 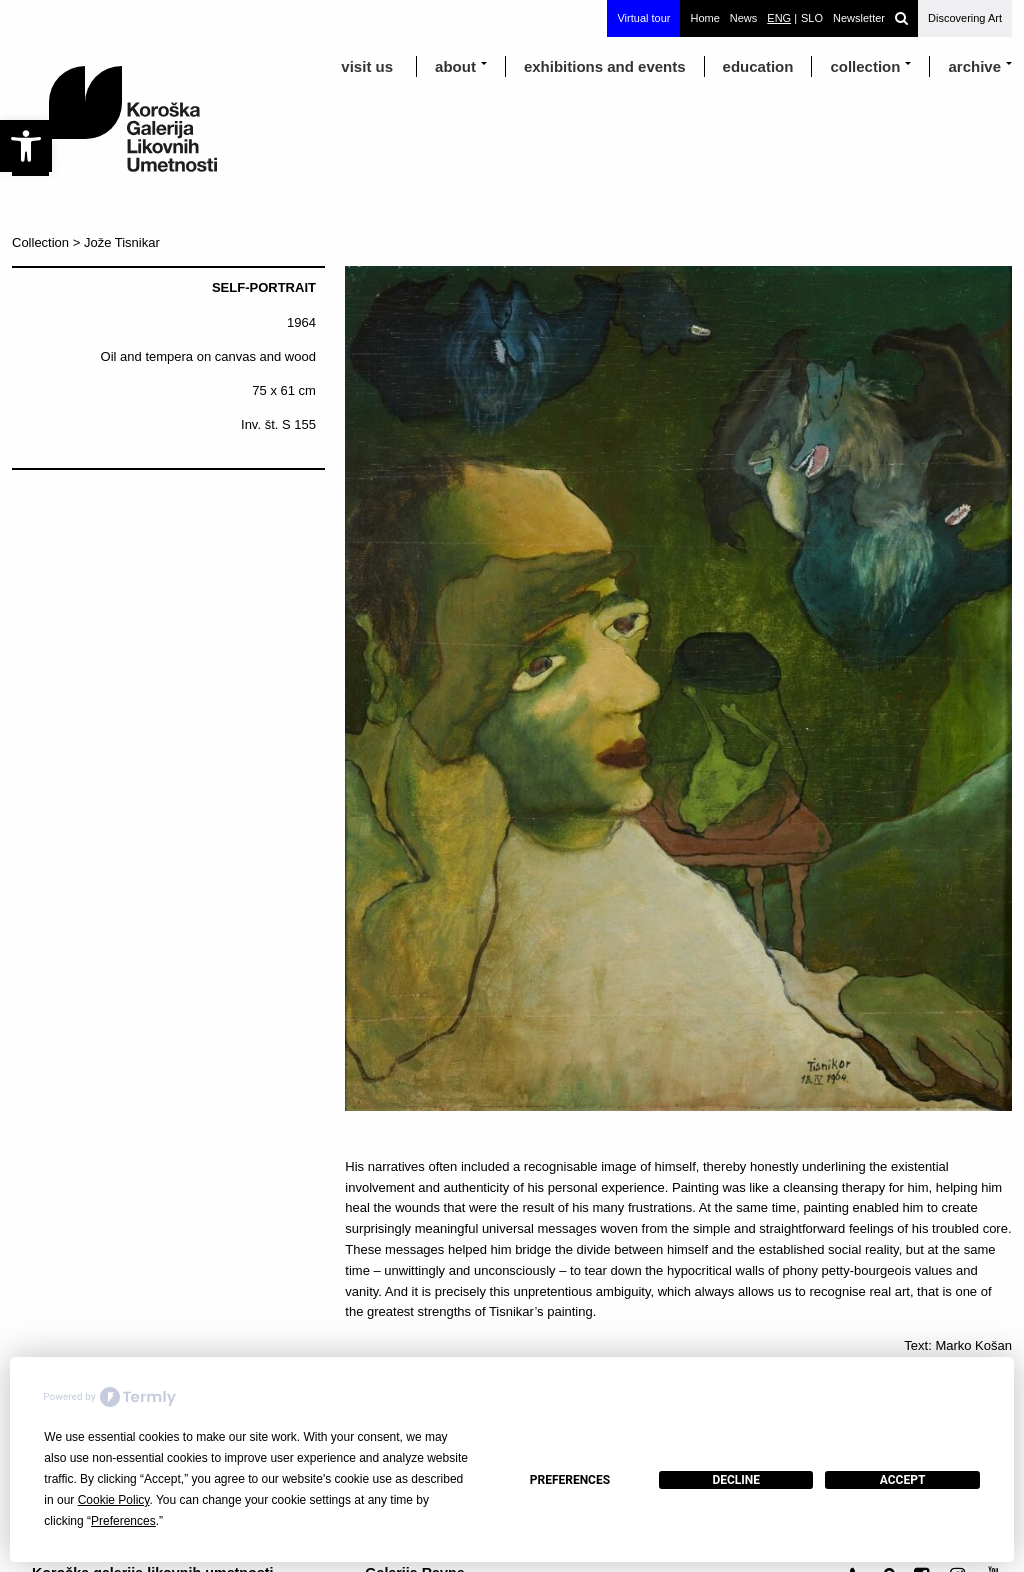 What do you see at coordinates (704, 18) in the screenshot?
I see `Home [link]` at bounding box center [704, 18].